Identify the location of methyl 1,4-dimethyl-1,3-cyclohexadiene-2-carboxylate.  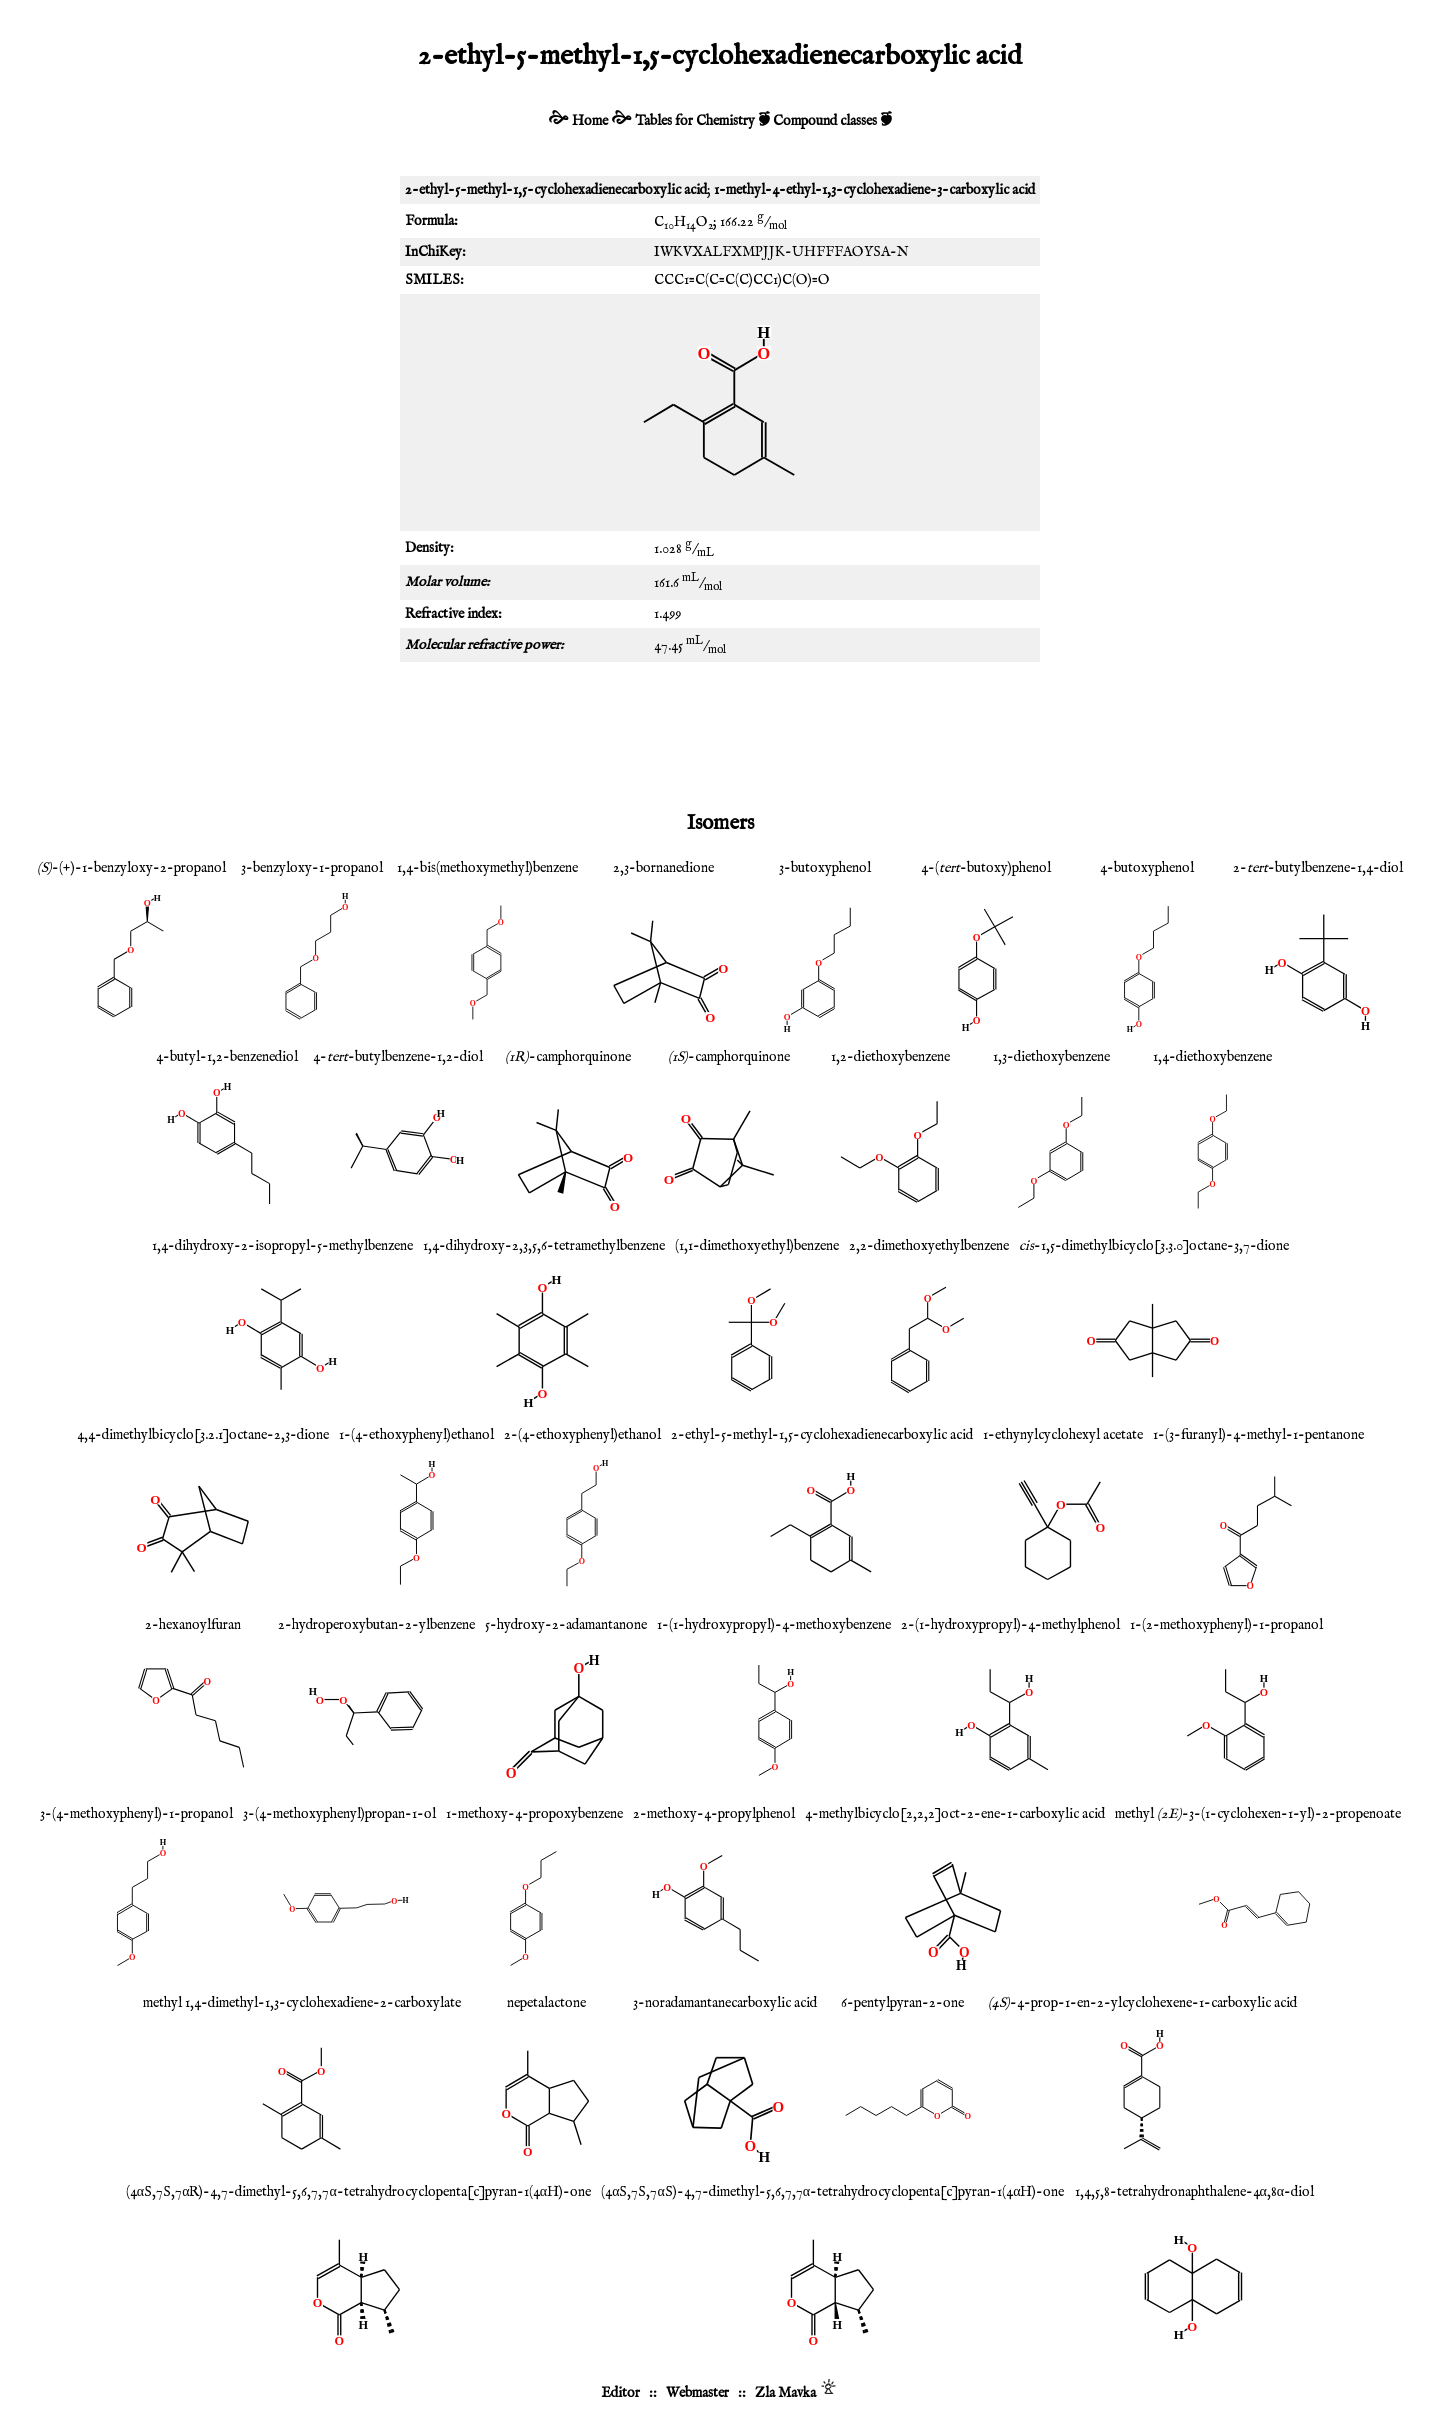
(302, 2003).